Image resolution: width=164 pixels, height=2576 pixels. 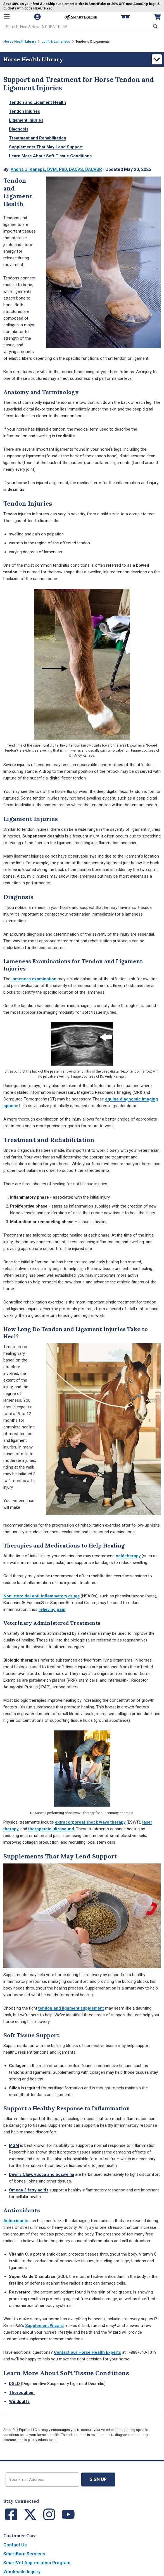 I want to click on DSLD, so click(x=14, y=2383).